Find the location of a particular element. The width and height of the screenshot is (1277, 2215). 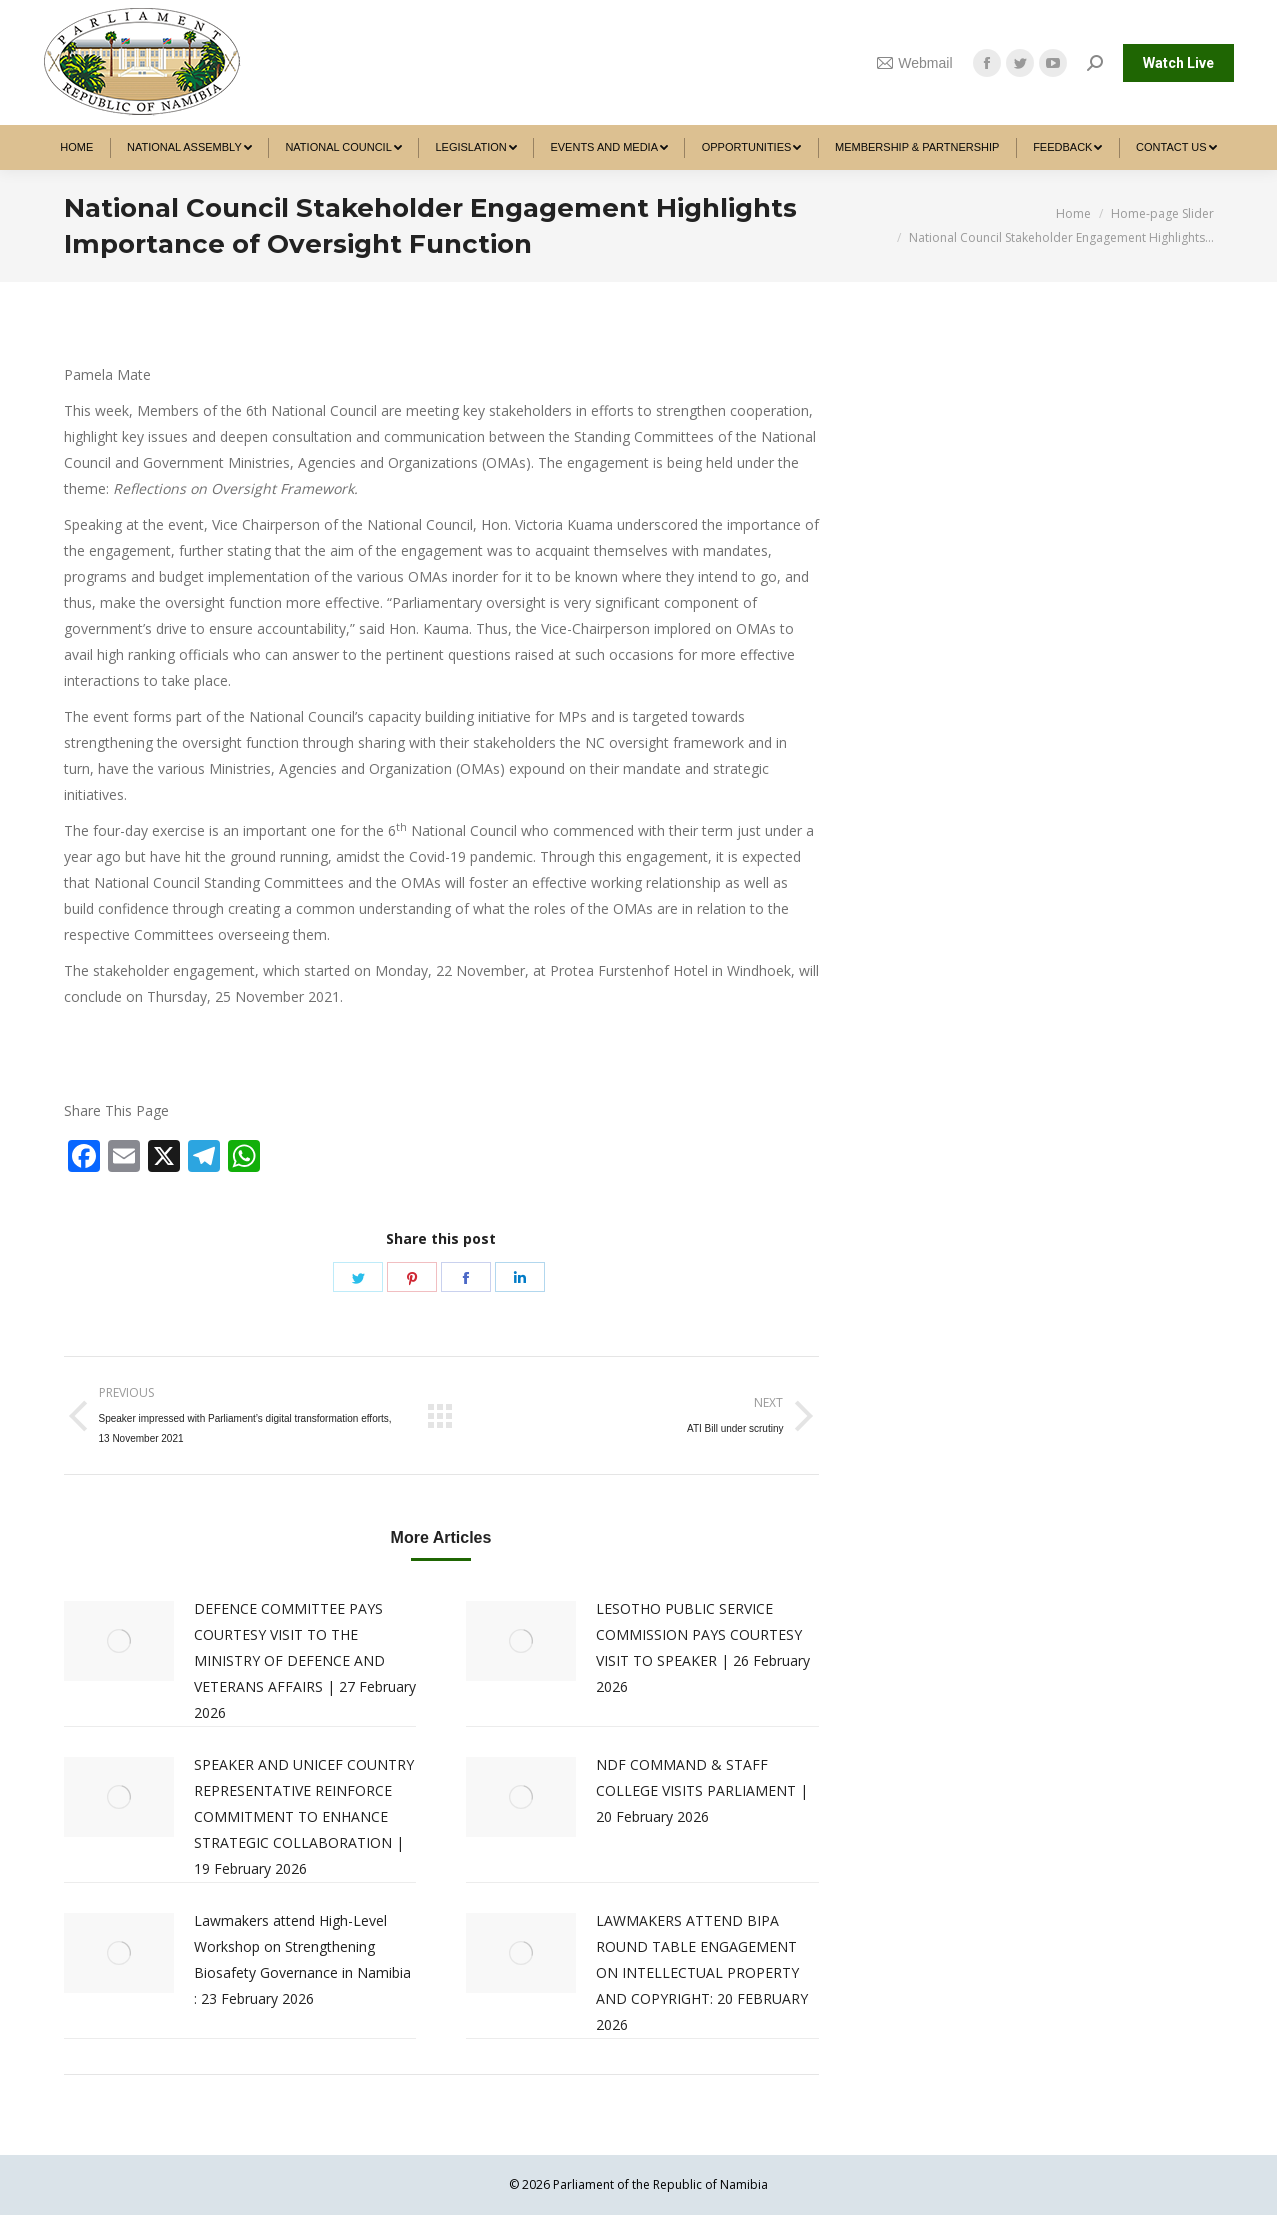

LAWMAKERS ATTEND BIPA ROUND TABLE ENGAGEMENT ON INTELLECTUAL PROPERTY AND COPYRIGHT: 20 FEBRUARY 2026 is located at coordinates (702, 1972).